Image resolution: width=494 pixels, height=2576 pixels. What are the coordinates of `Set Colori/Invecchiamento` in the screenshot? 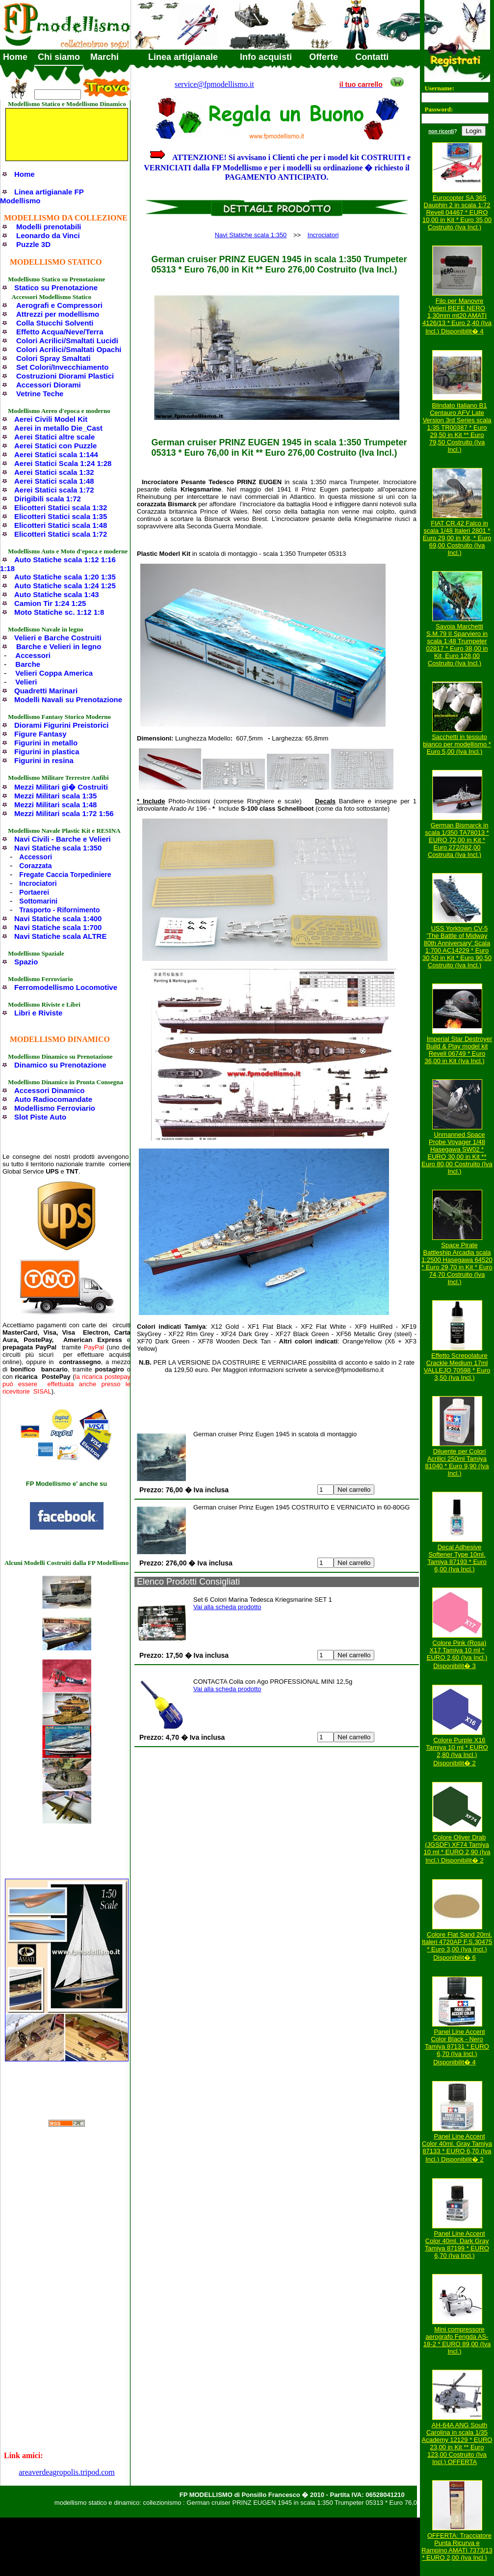 It's located at (62, 367).